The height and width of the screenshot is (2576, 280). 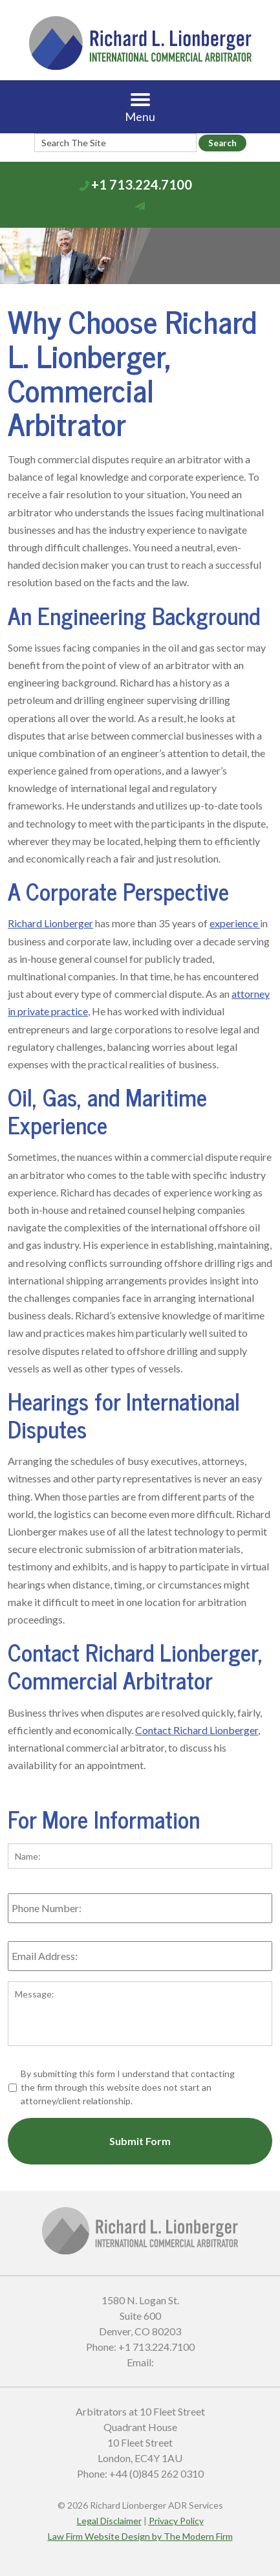 What do you see at coordinates (140, 2536) in the screenshot?
I see `Law Firm Website Design by The Modern Firm` at bounding box center [140, 2536].